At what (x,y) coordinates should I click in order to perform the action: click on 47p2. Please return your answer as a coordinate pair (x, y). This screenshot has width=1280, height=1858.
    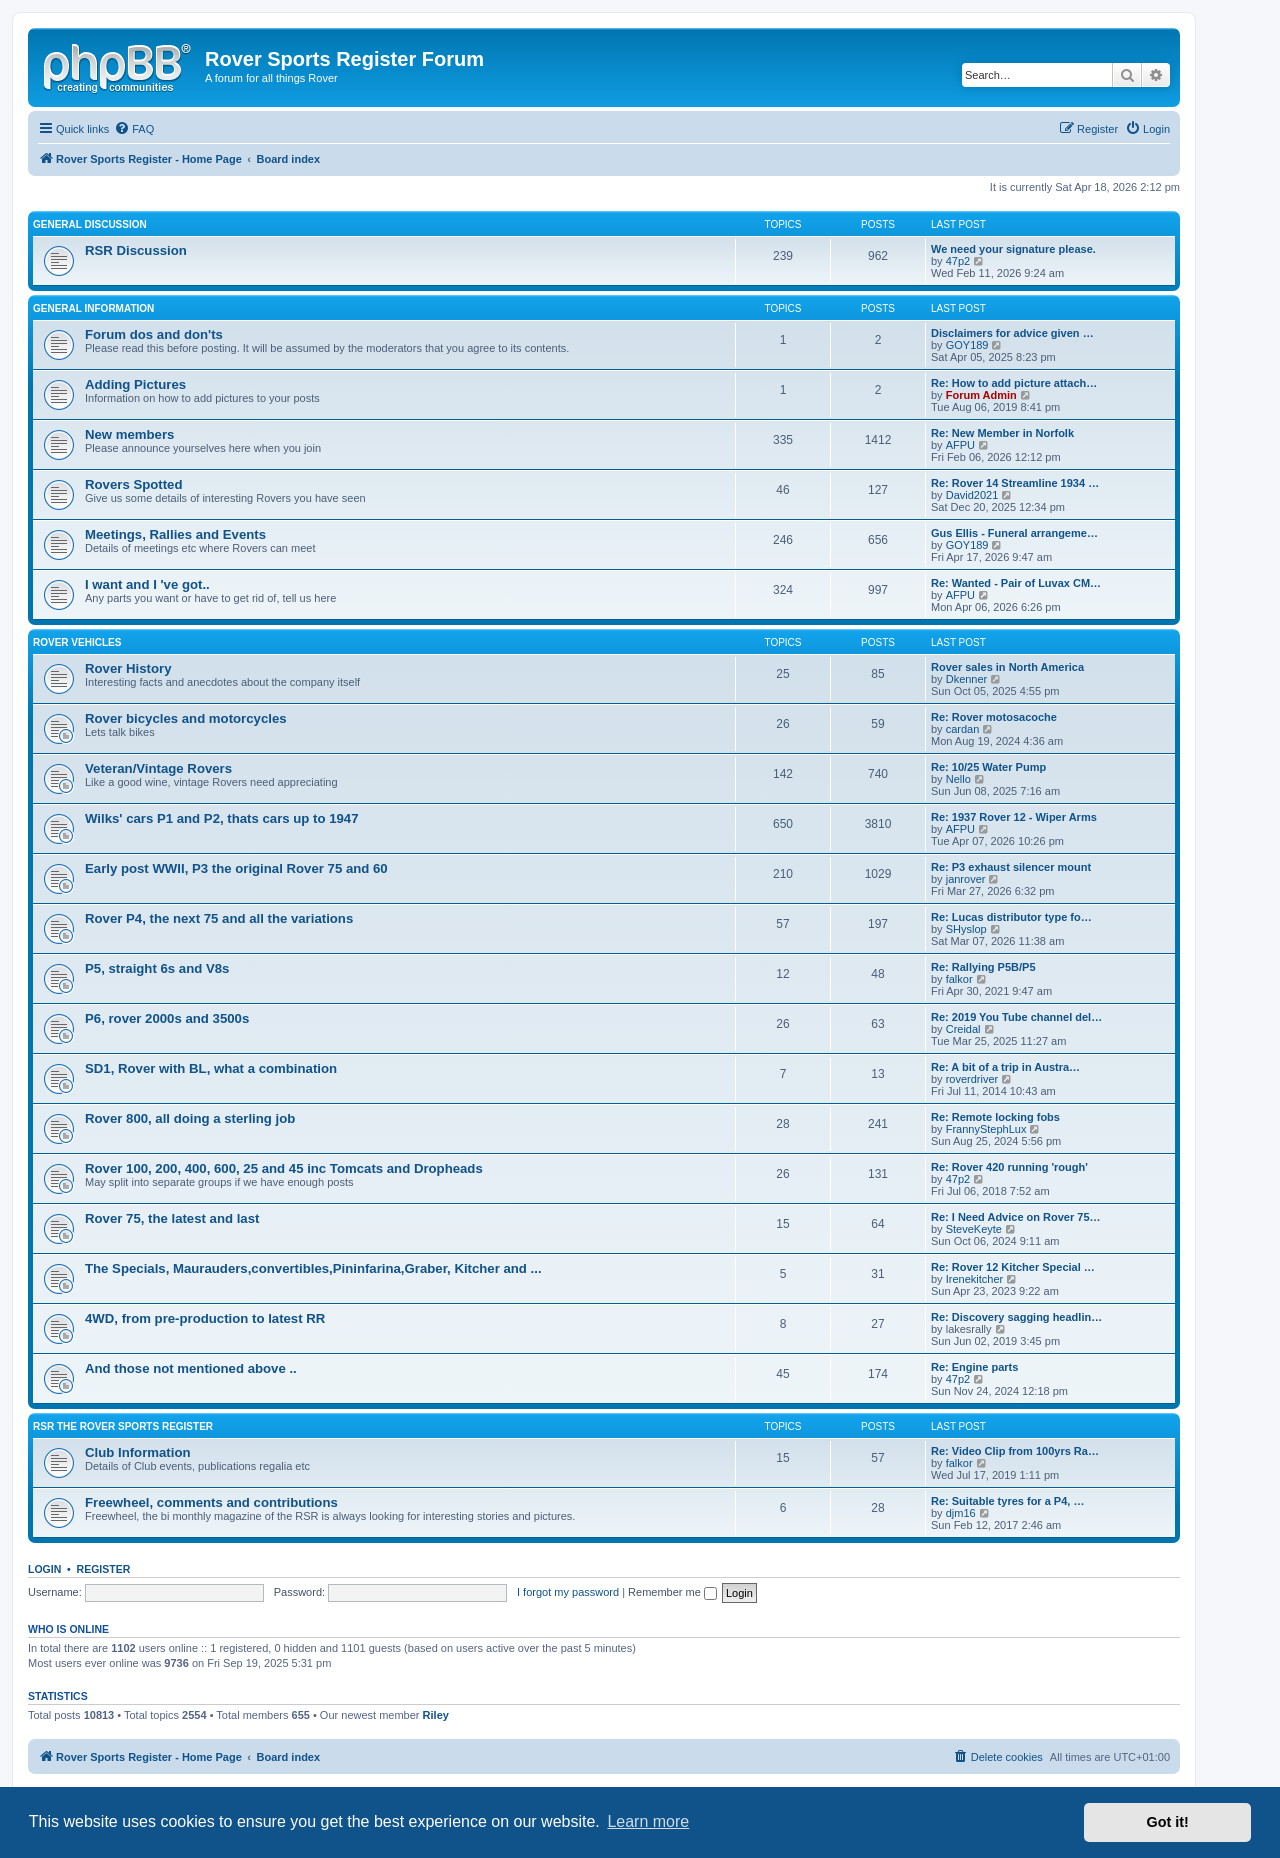
    Looking at the image, I should click on (958, 261).